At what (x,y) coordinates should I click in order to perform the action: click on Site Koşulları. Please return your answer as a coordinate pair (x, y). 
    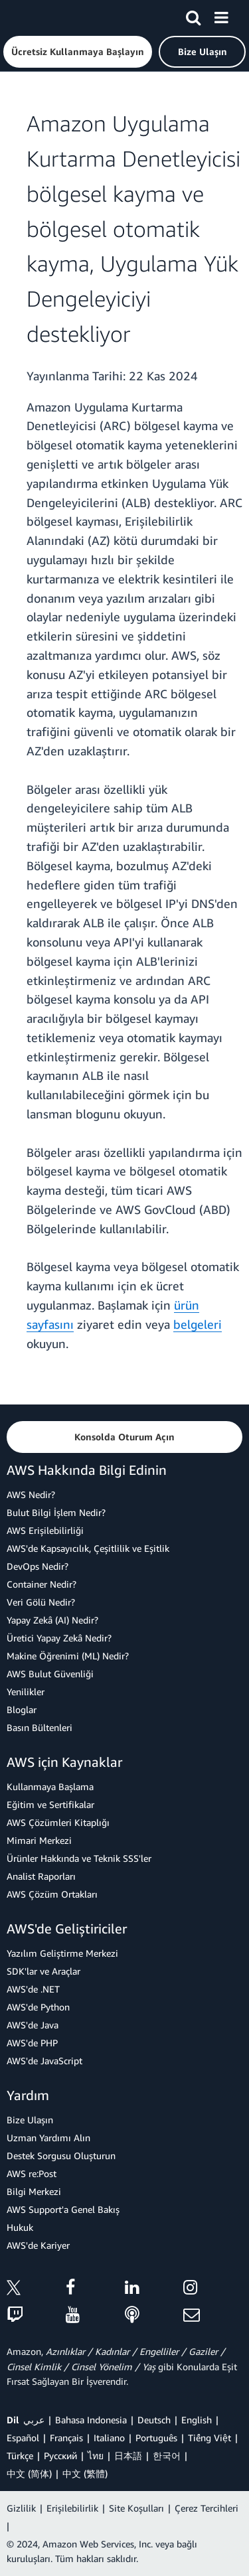
    Looking at the image, I should click on (136, 2508).